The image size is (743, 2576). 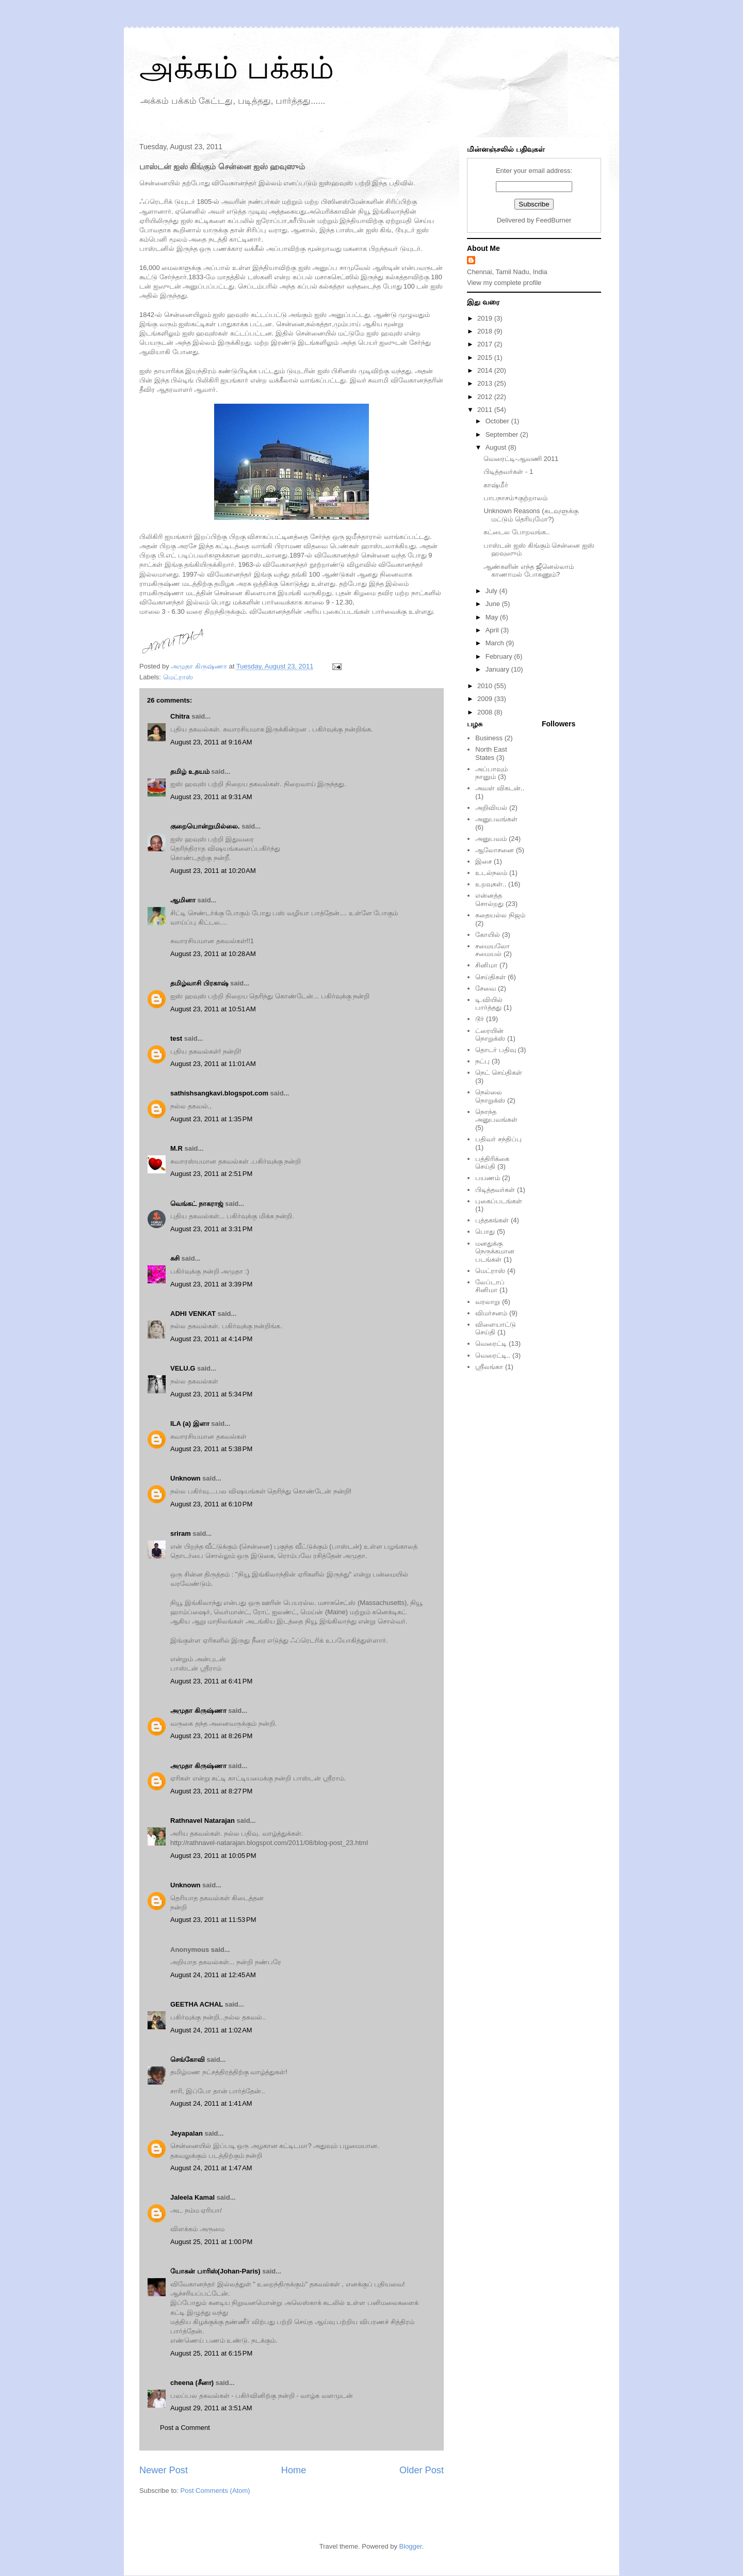 What do you see at coordinates (490, 1096) in the screenshot?
I see `நெல்லை நொறுக்ஸ்` at bounding box center [490, 1096].